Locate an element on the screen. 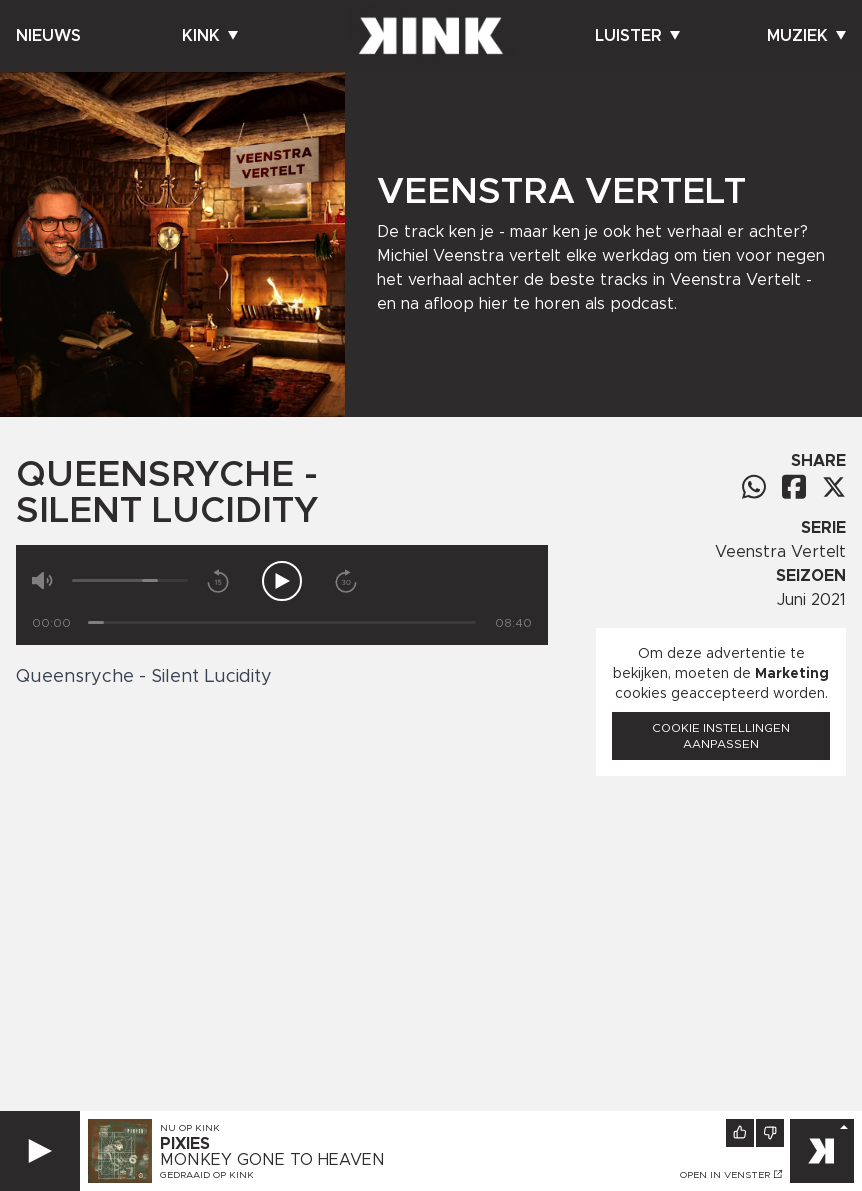 The width and height of the screenshot is (862, 1191). Kink is located at coordinates (210, 36).